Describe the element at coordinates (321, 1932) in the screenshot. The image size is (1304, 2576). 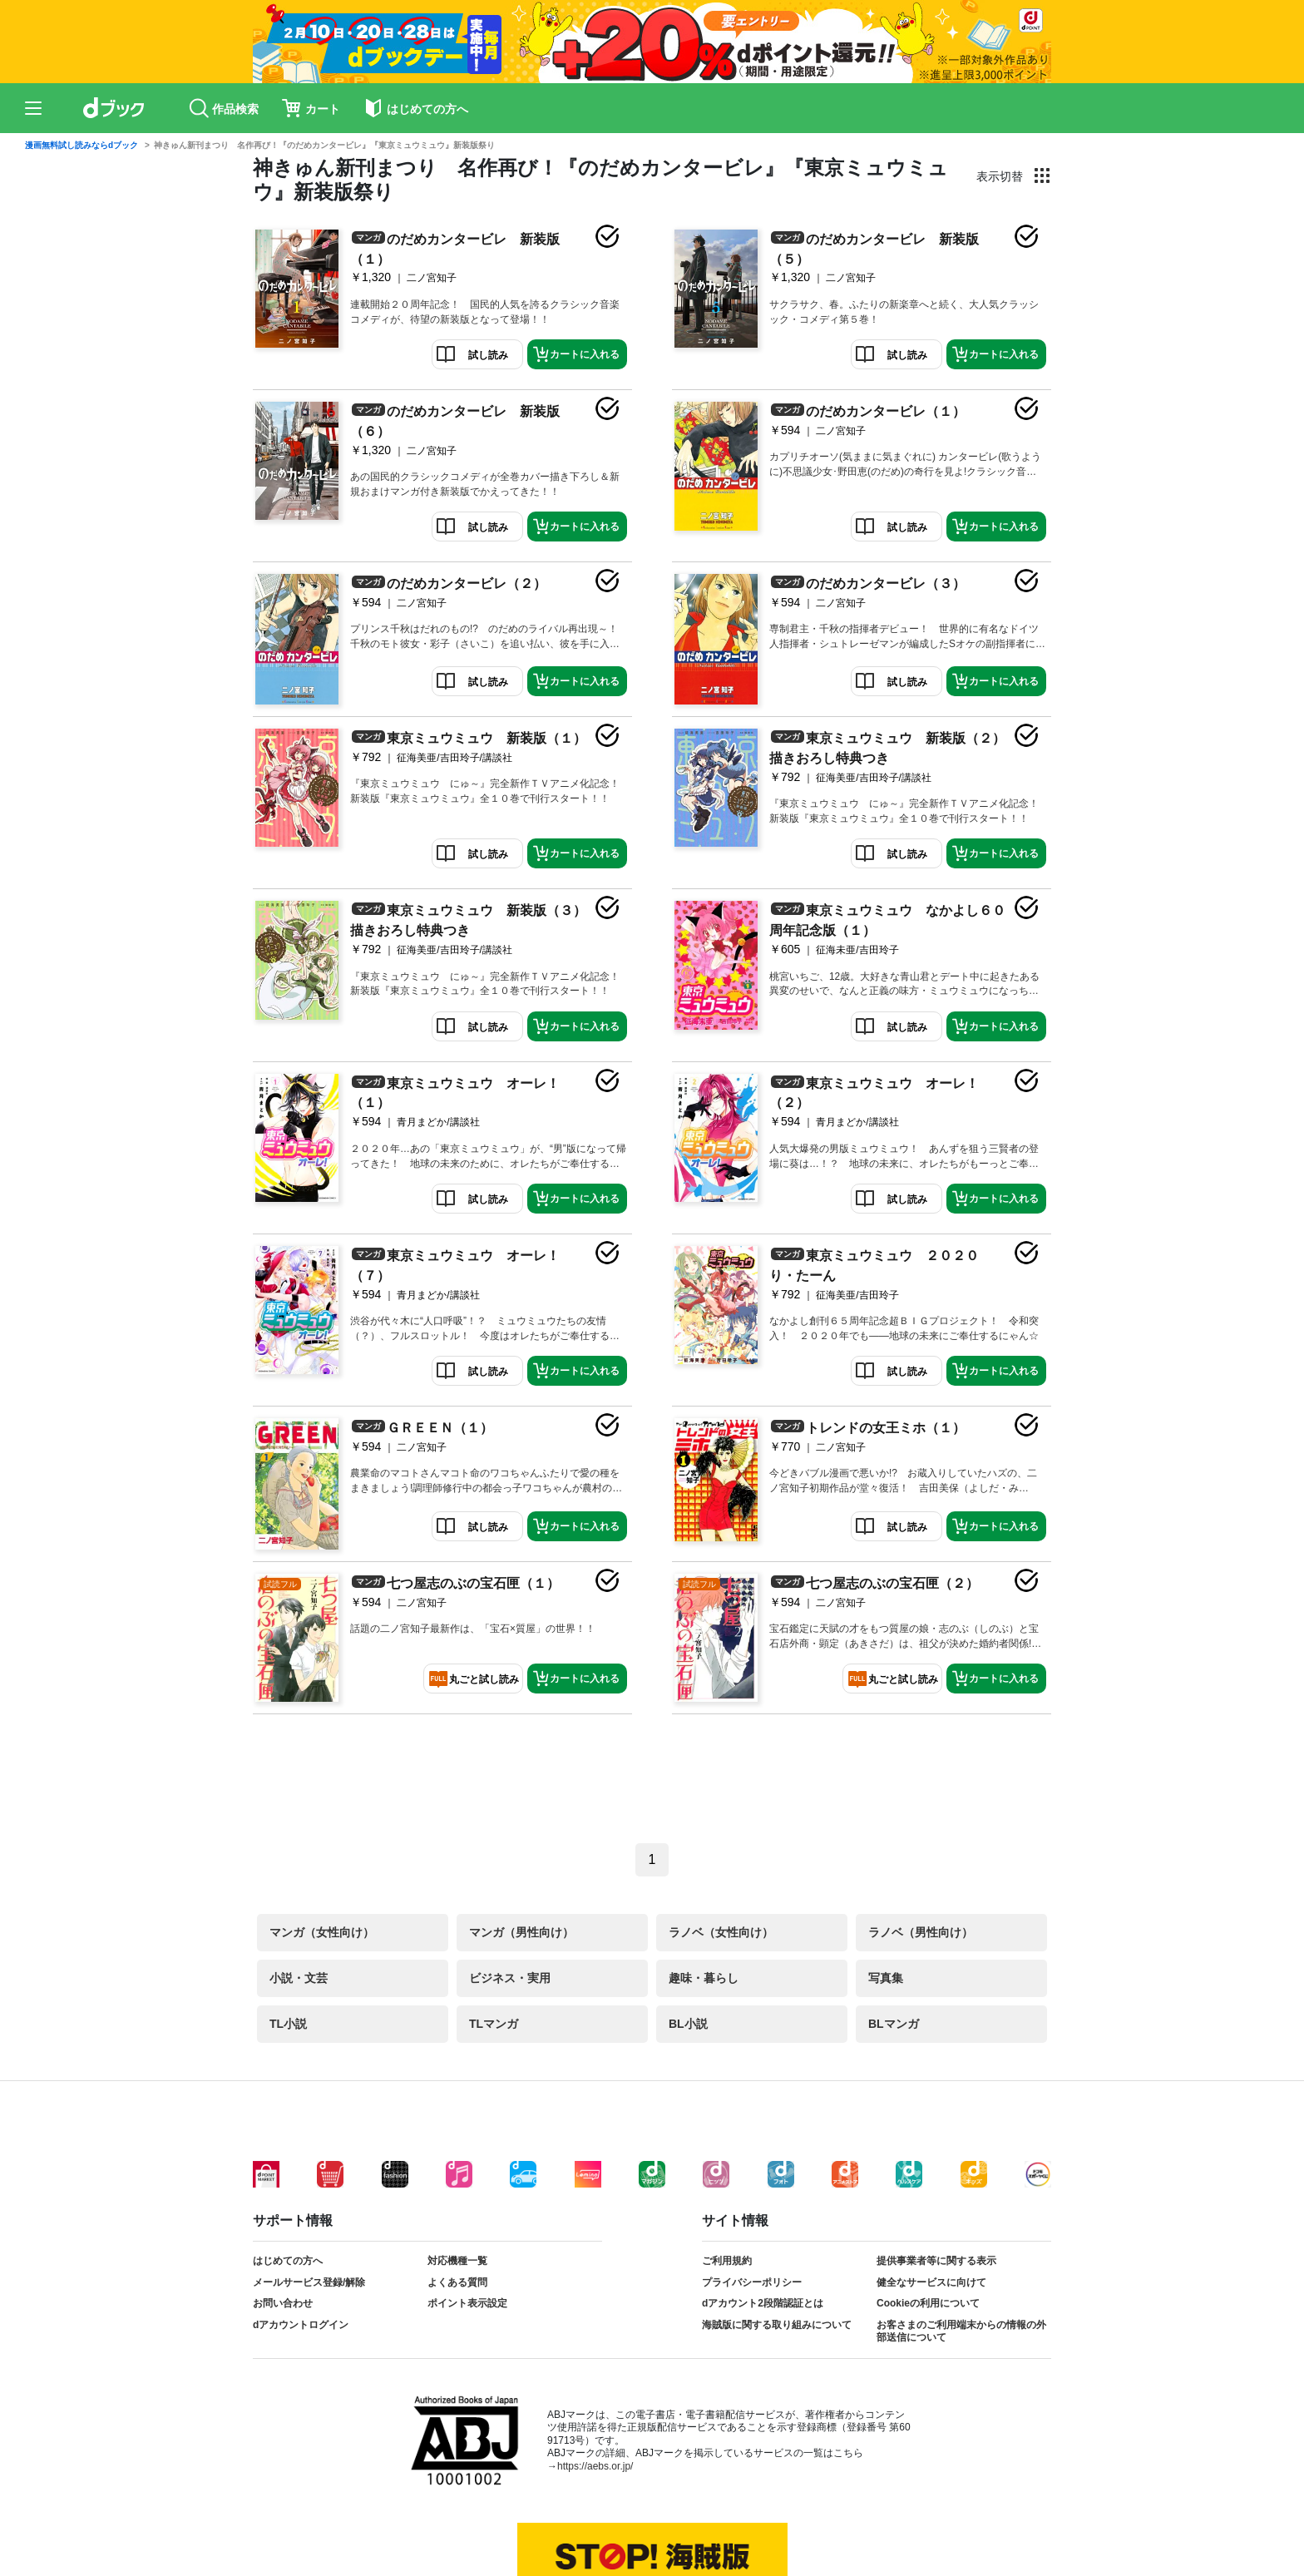
I see `マンガ（女性向け）` at that location.